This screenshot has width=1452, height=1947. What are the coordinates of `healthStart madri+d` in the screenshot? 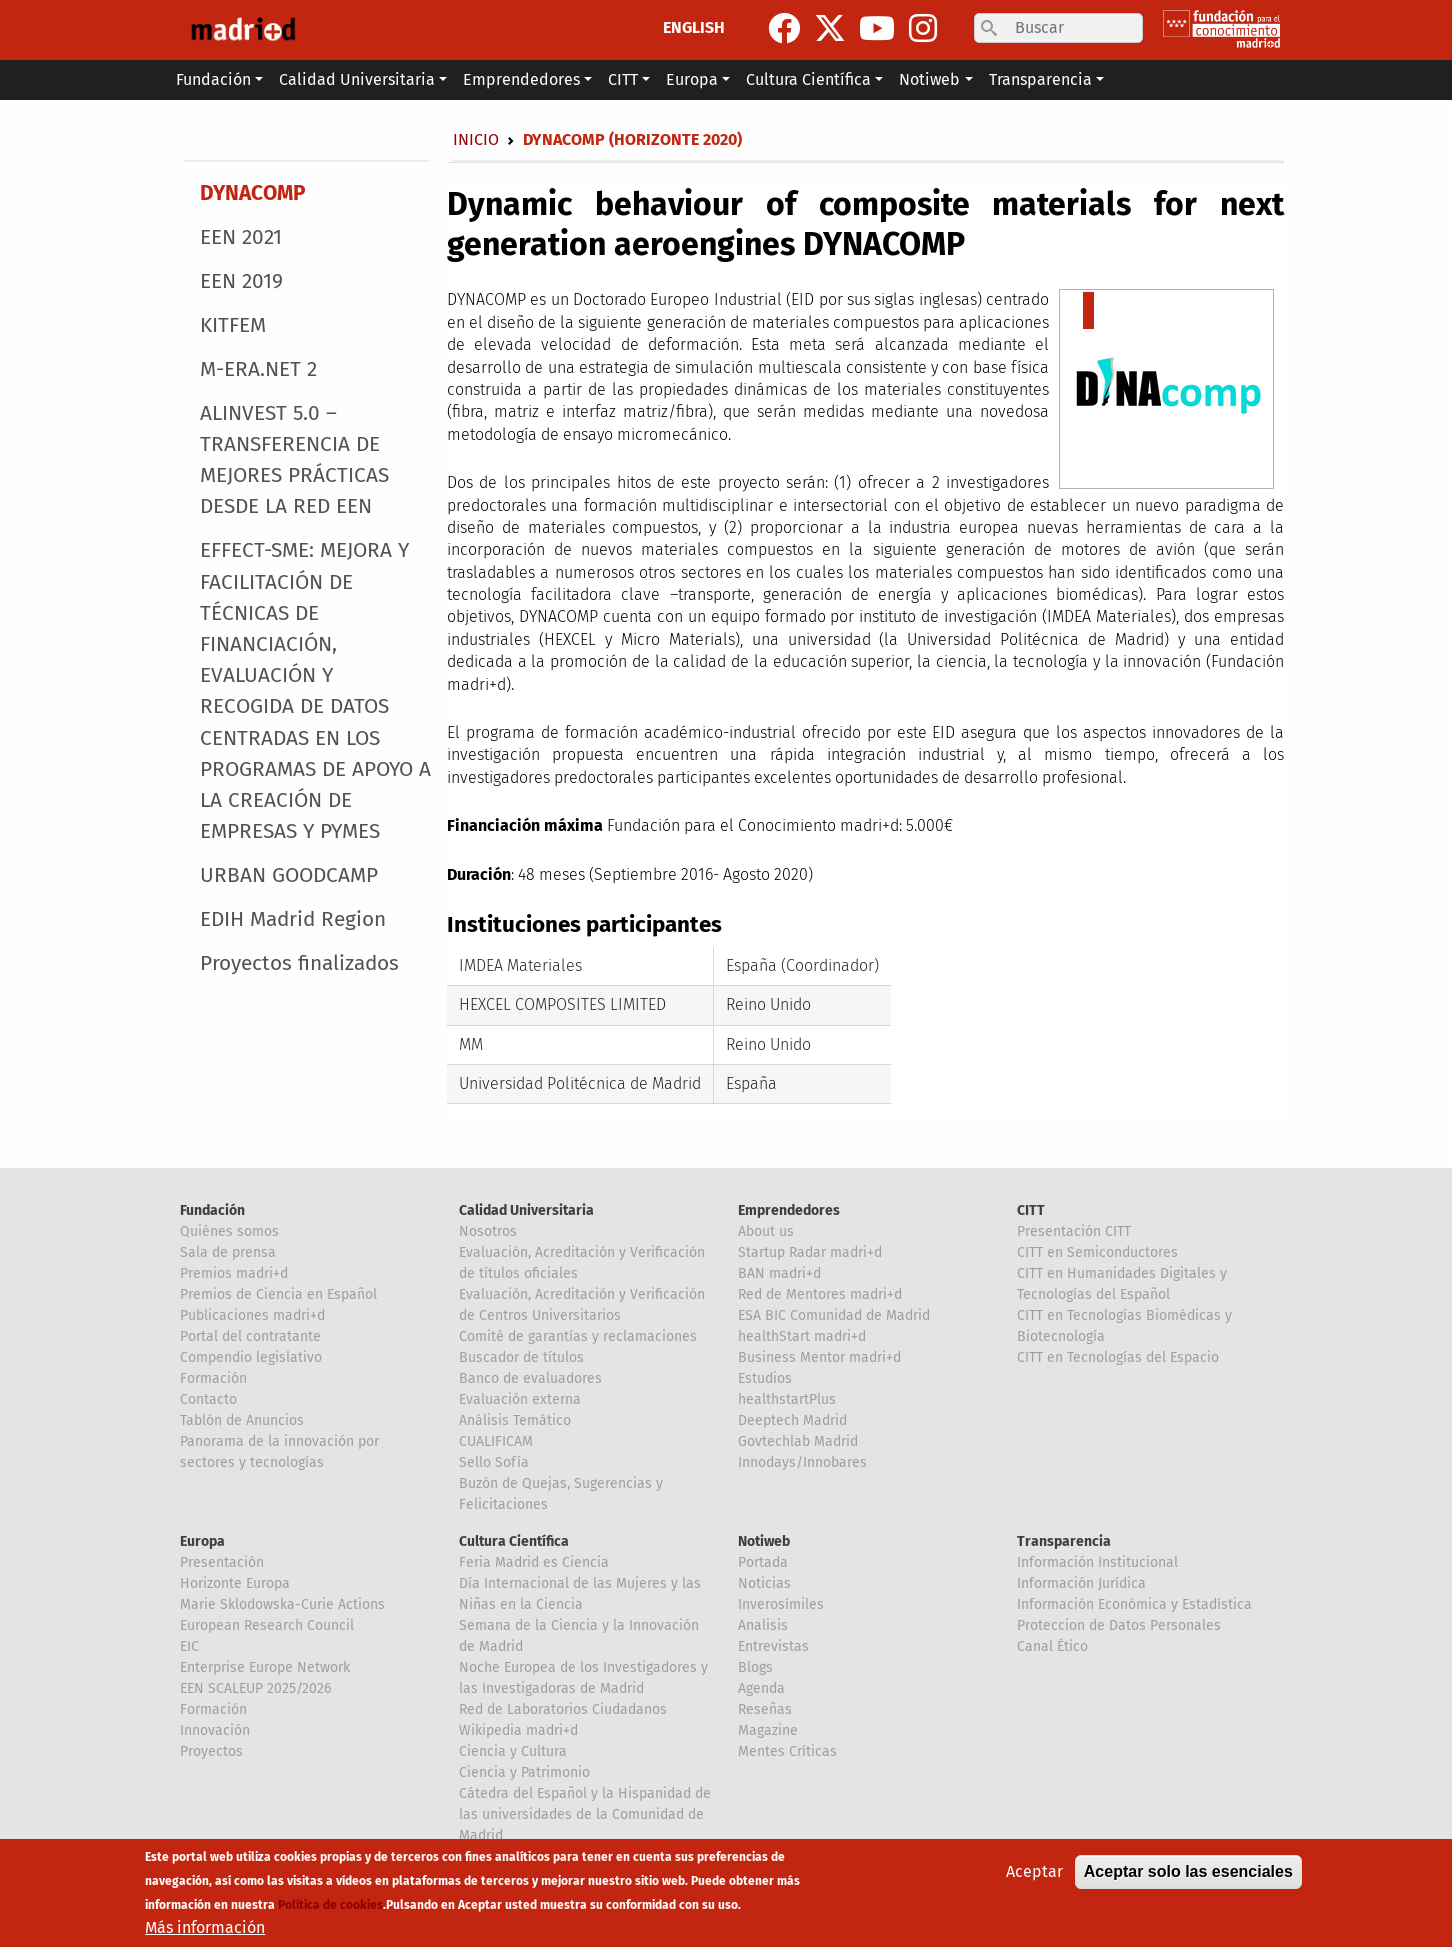 It's located at (802, 1336).